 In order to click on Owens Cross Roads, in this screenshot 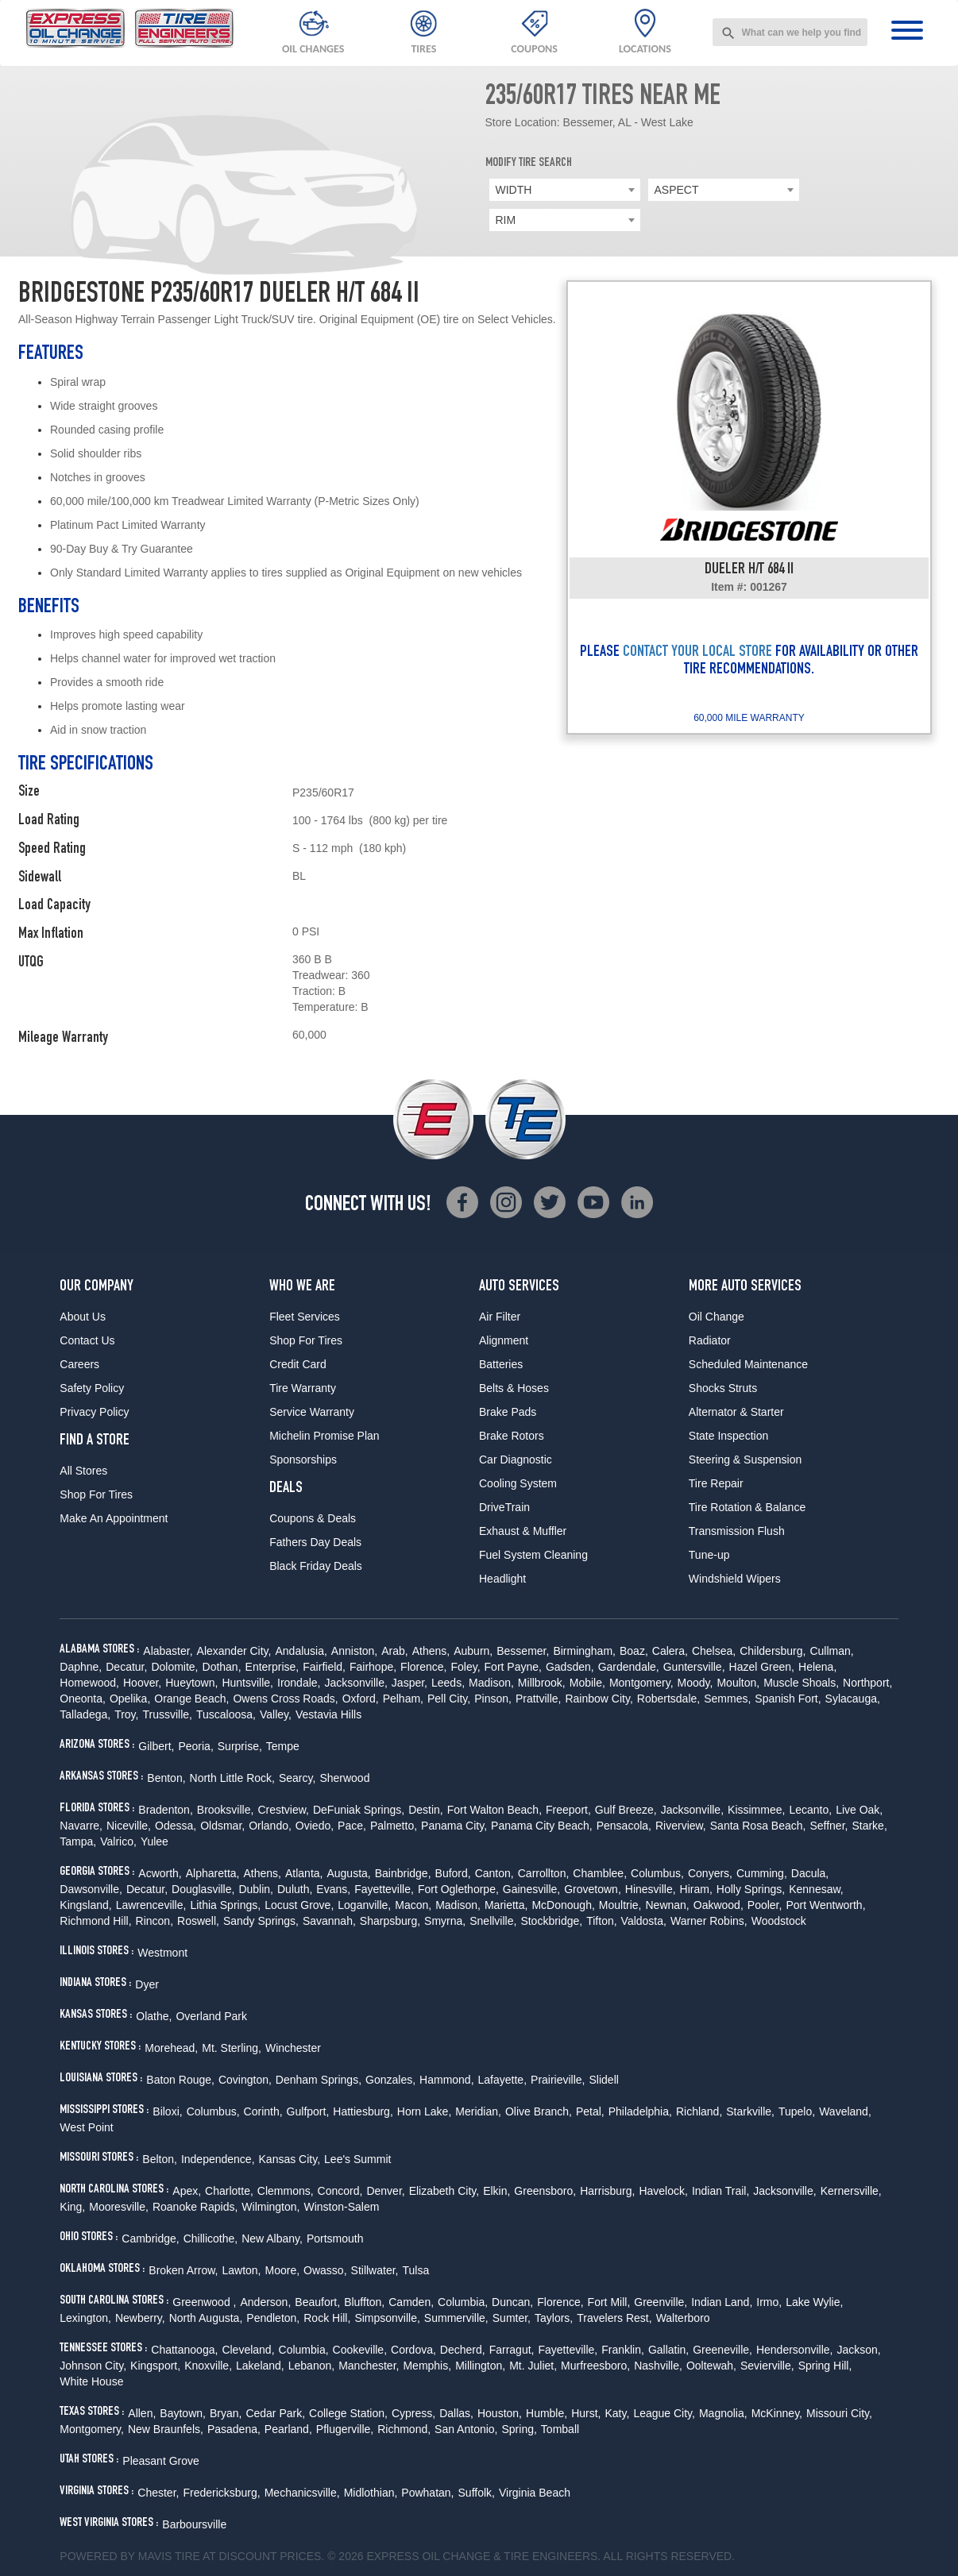, I will do `click(285, 1698)`.